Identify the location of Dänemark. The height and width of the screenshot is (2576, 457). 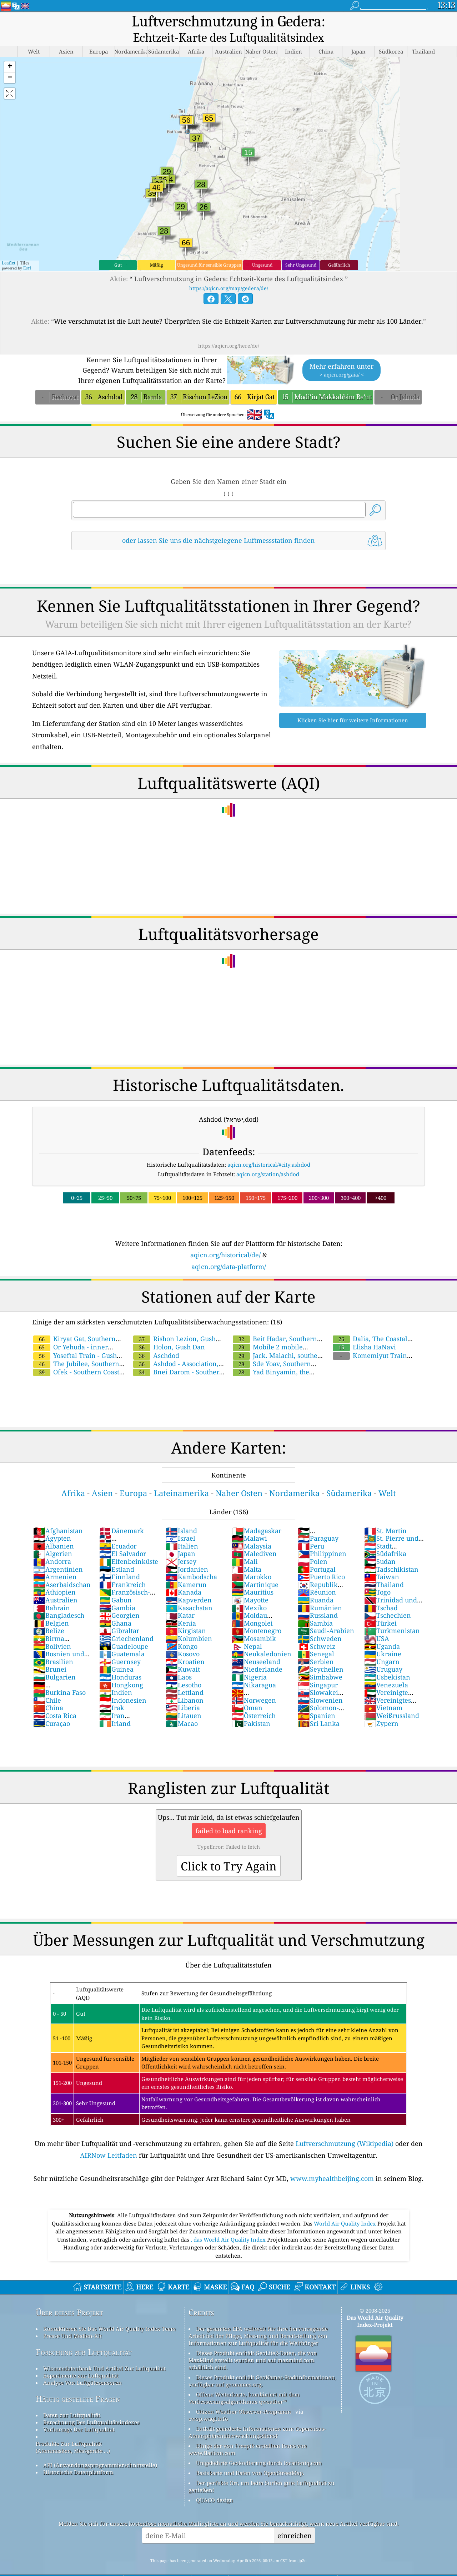
(121, 1514).